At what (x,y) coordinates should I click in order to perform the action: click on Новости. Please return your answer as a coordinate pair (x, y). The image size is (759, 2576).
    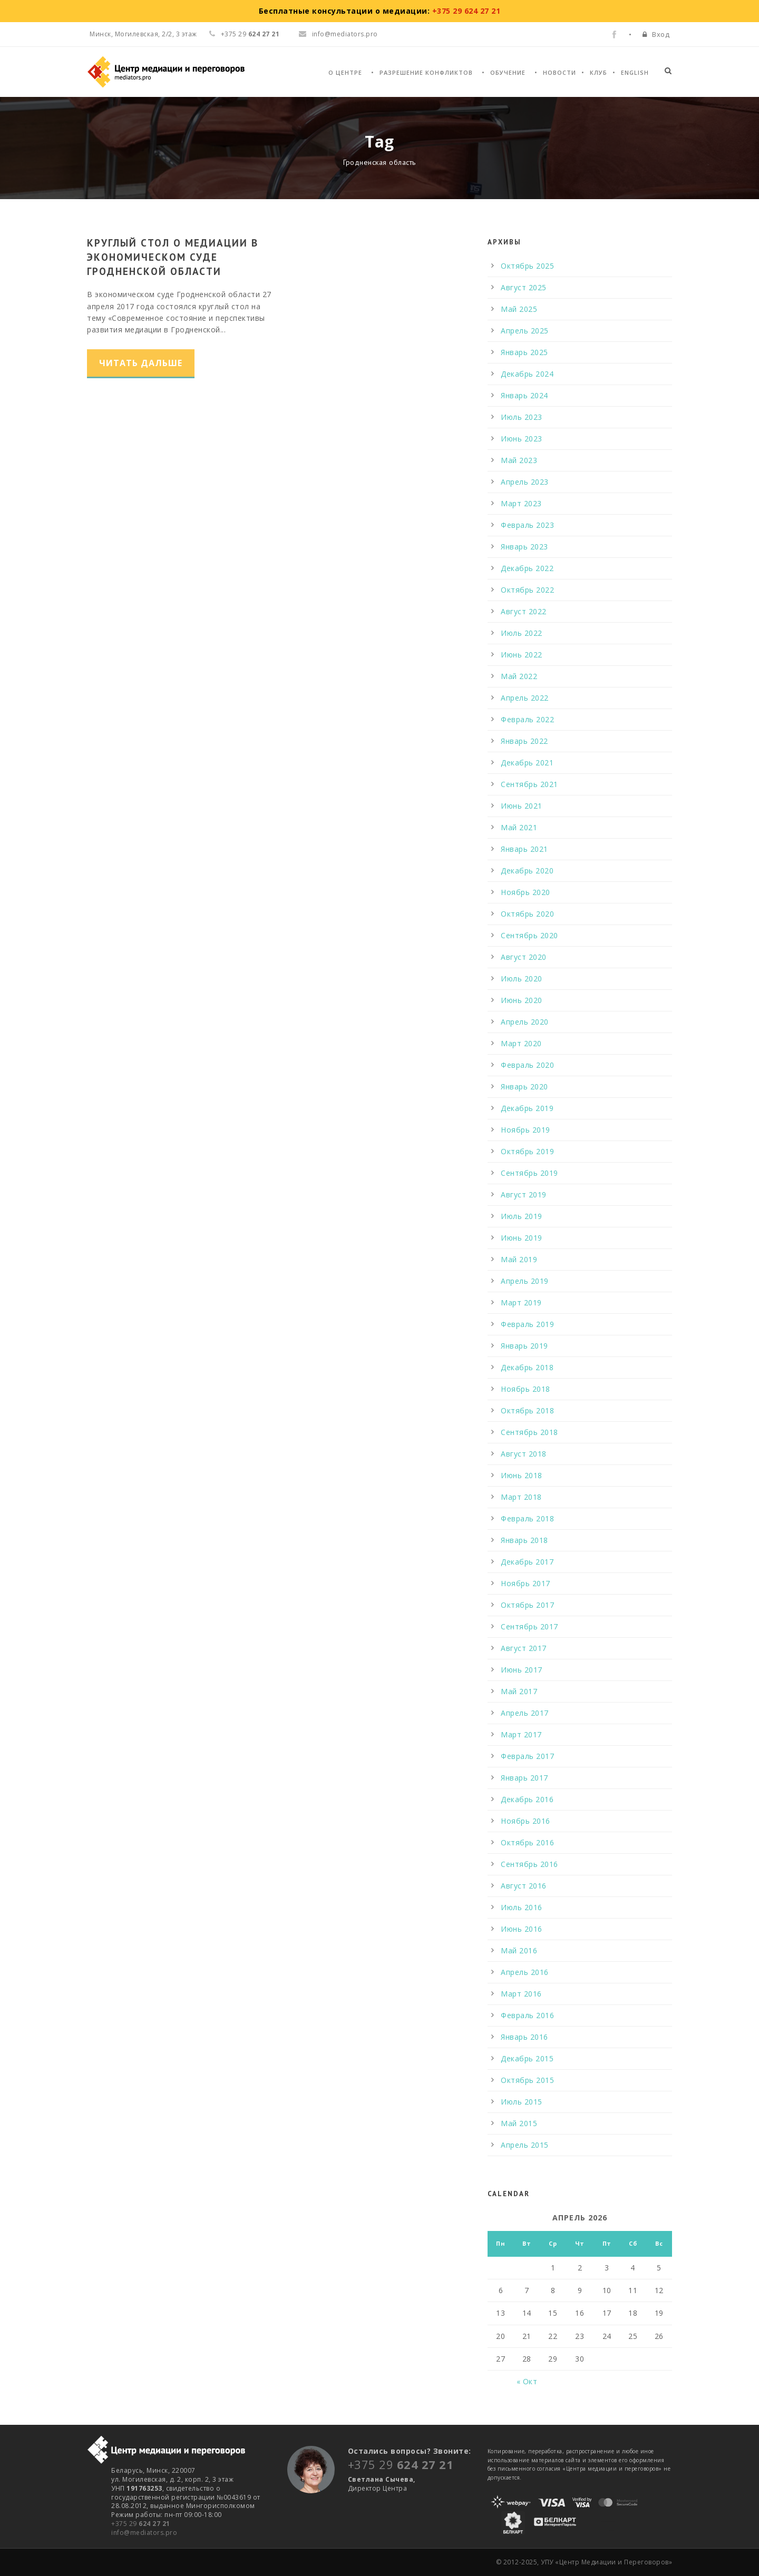
    Looking at the image, I should click on (559, 72).